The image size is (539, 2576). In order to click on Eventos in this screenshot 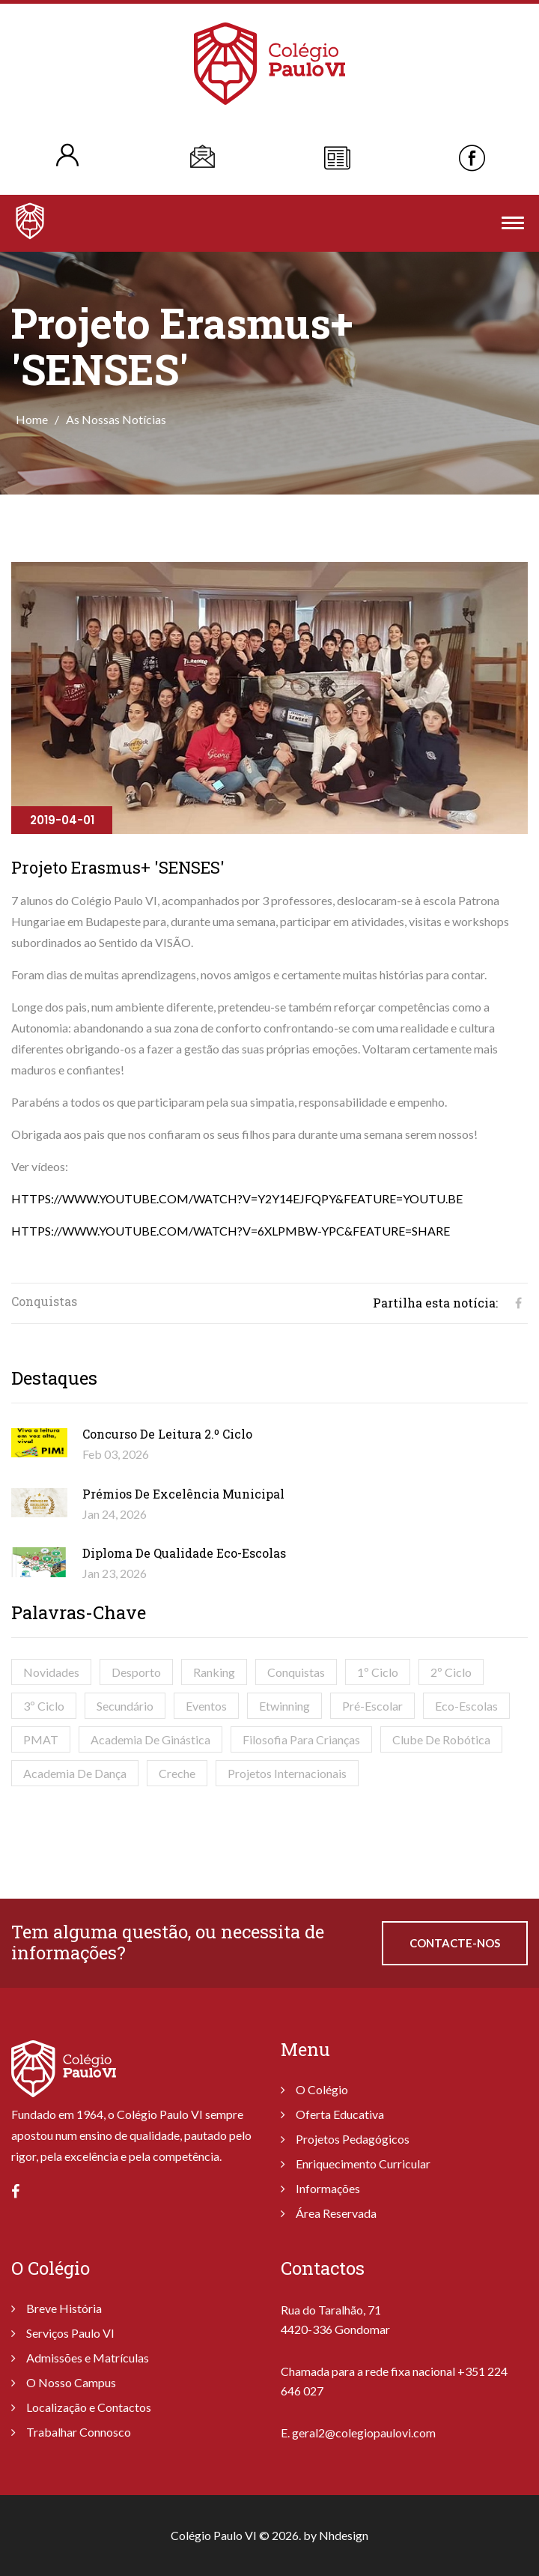, I will do `click(206, 1706)`.